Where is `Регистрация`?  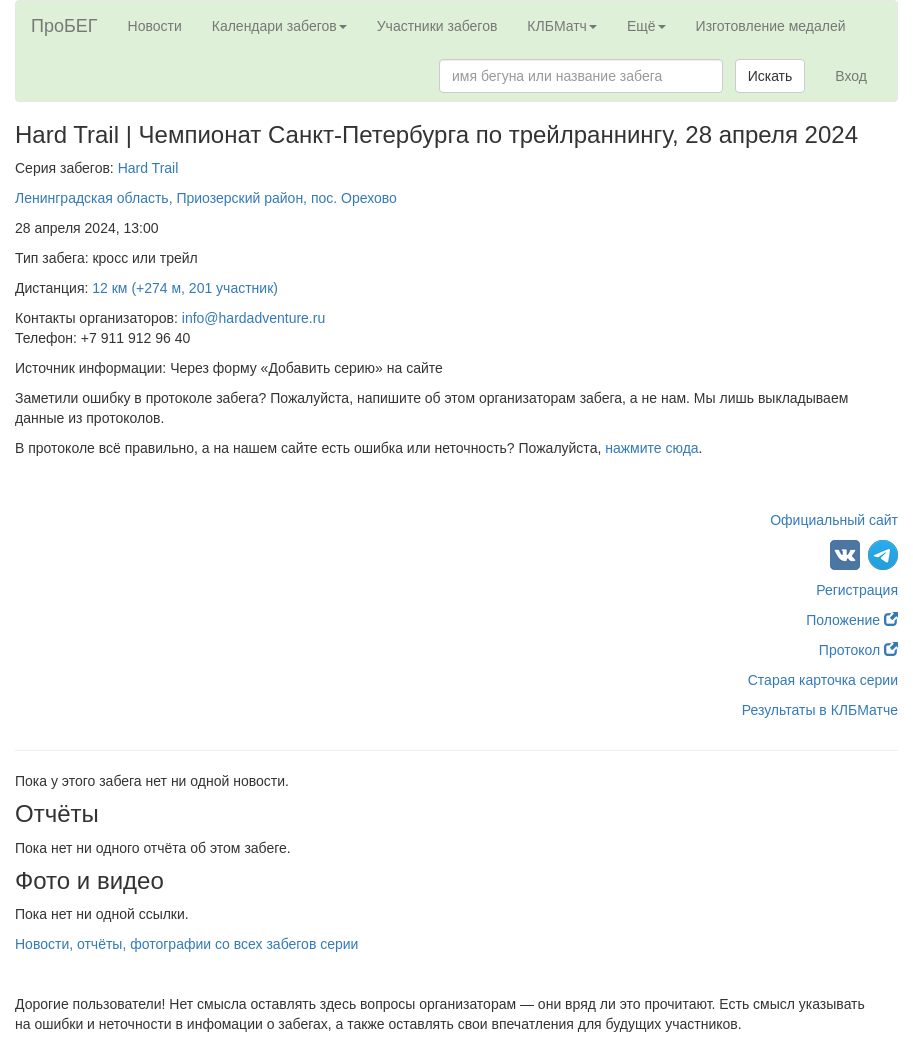
Регистрация is located at coordinates (857, 590).